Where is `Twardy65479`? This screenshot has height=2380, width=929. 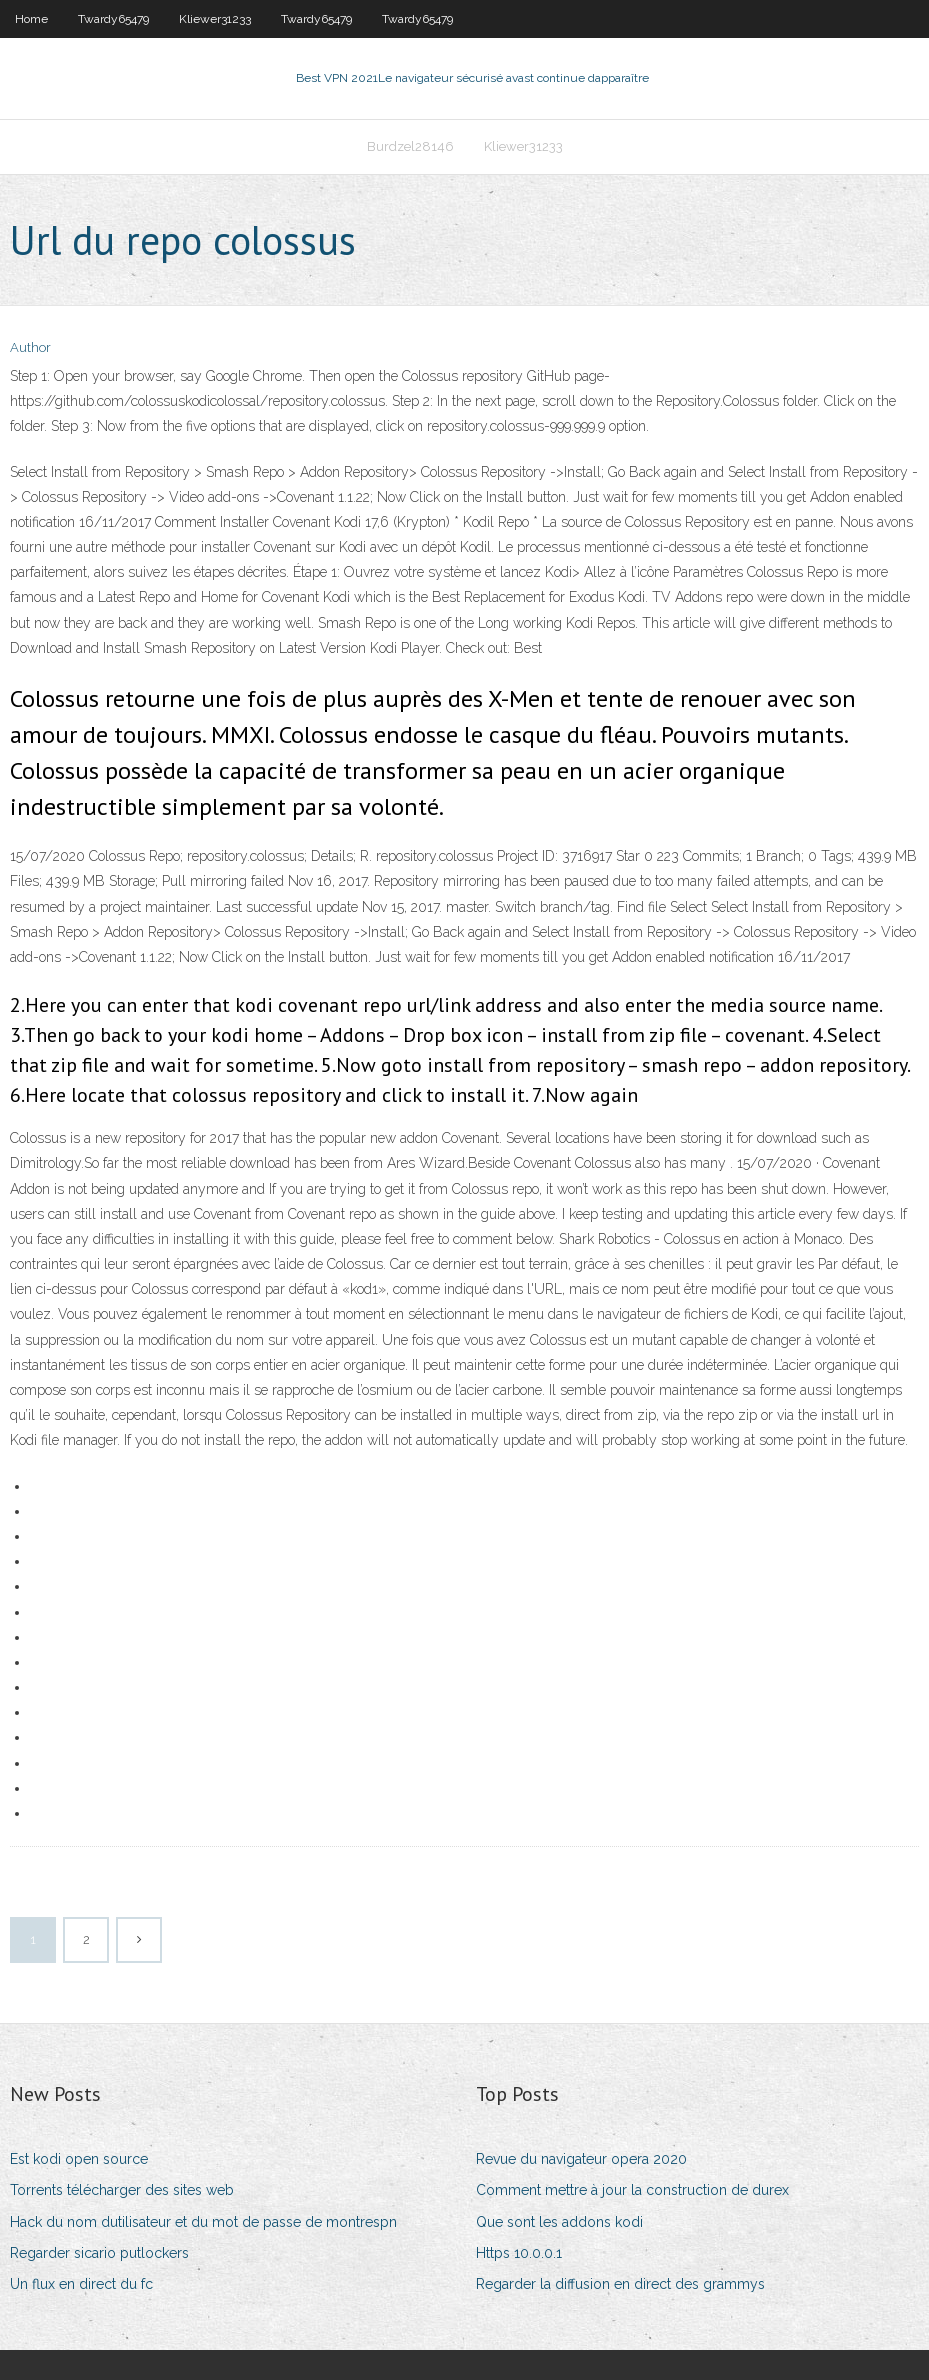
Twardy65479 is located at coordinates (113, 19).